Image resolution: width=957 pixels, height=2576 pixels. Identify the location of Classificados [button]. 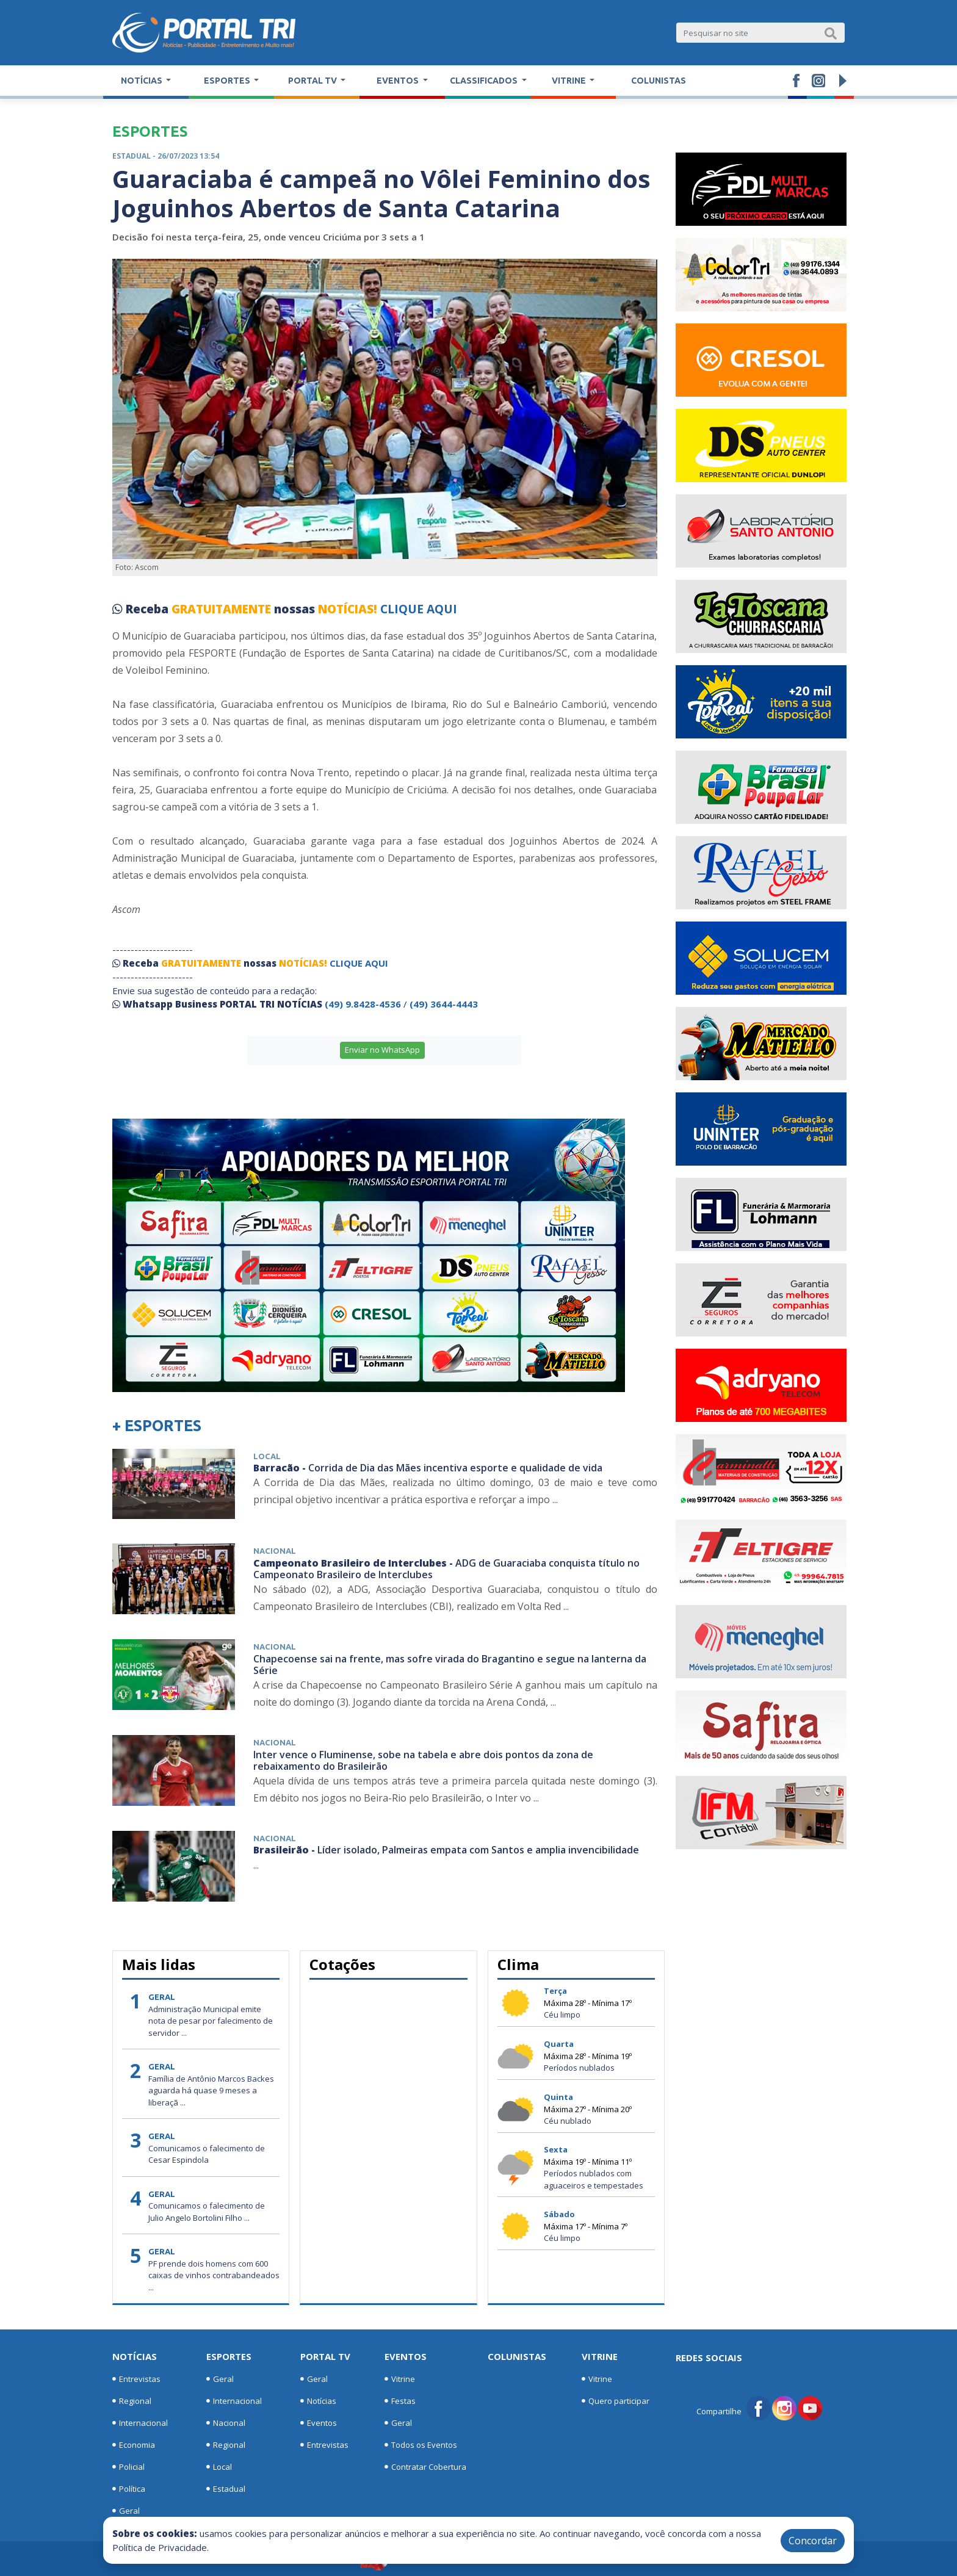
(484, 80).